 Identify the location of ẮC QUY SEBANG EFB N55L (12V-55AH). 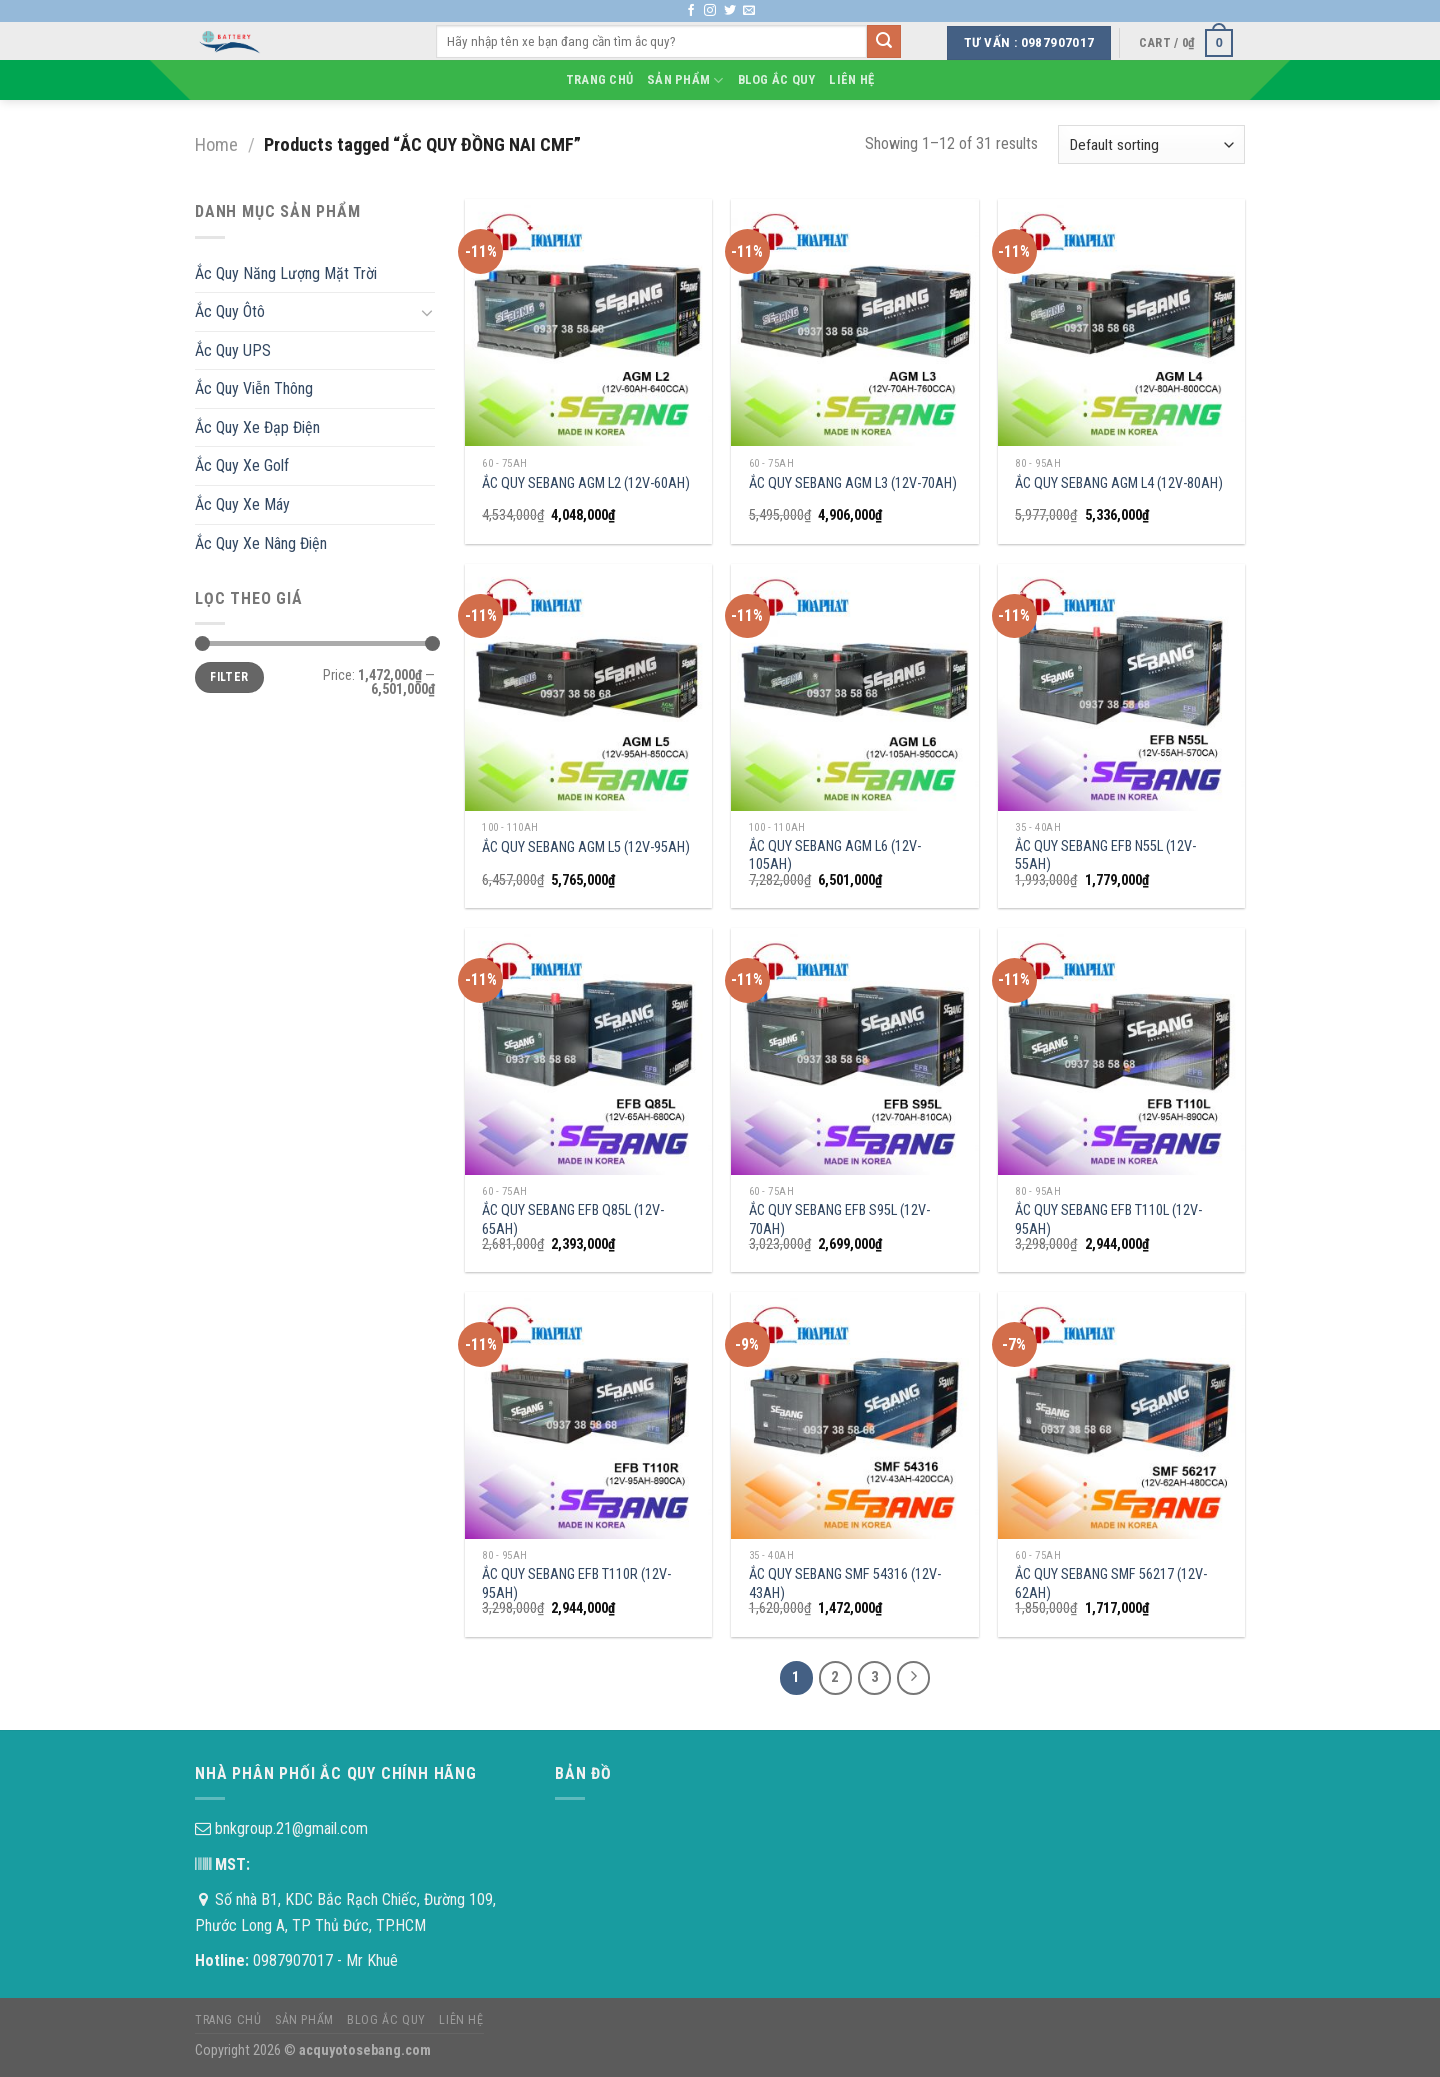
(1105, 856).